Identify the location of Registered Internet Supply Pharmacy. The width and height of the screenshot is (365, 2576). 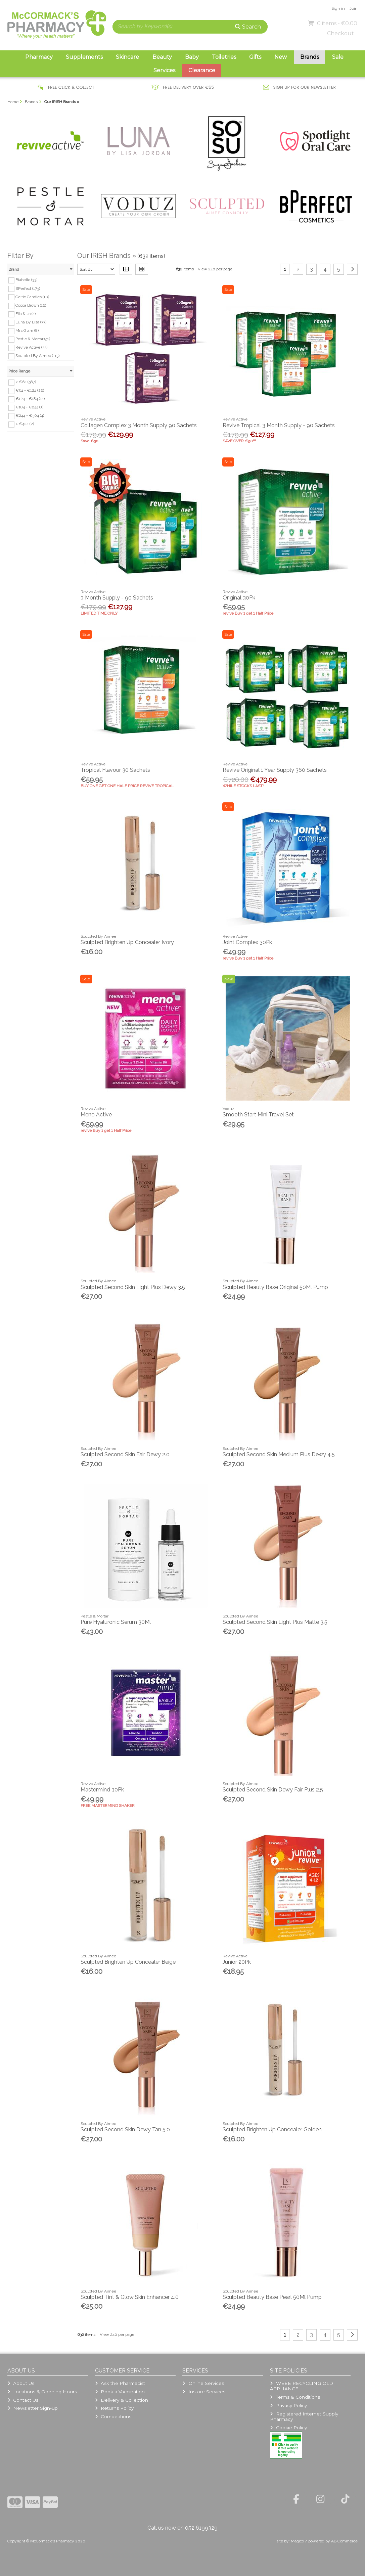
(304, 2416).